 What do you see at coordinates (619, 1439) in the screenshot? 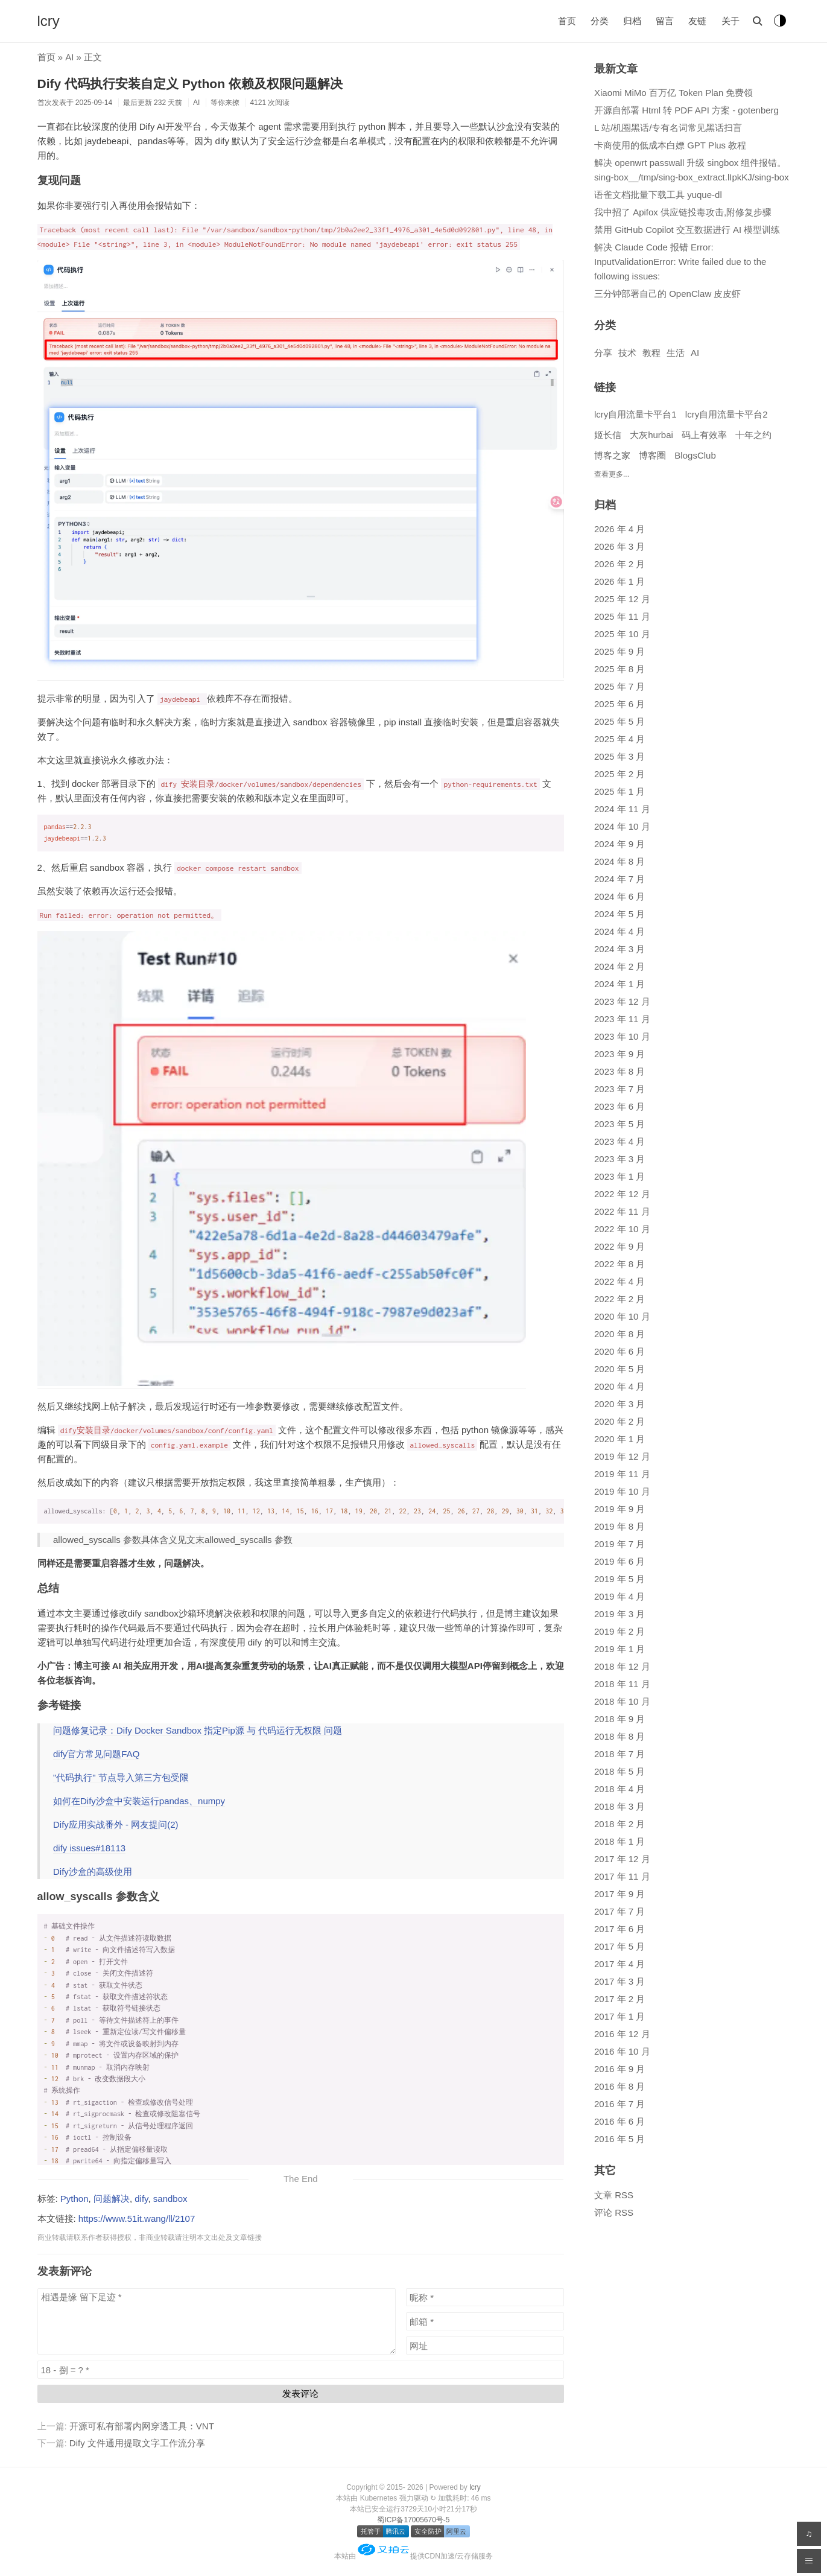
I see `2020 年 1 月` at bounding box center [619, 1439].